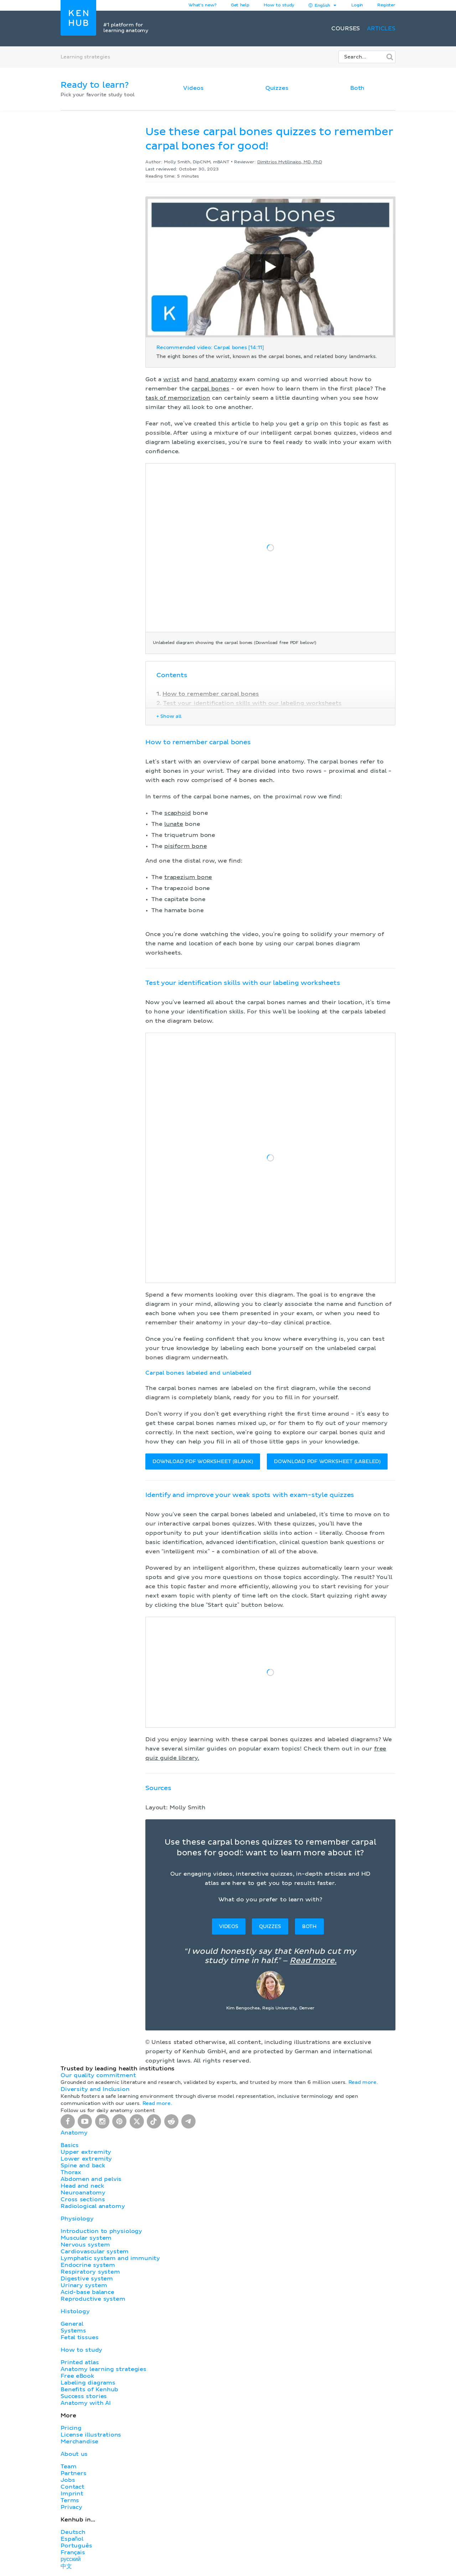 The height and width of the screenshot is (2576, 456). Describe the element at coordinates (84, 2285) in the screenshot. I see `Urinary system` at that location.